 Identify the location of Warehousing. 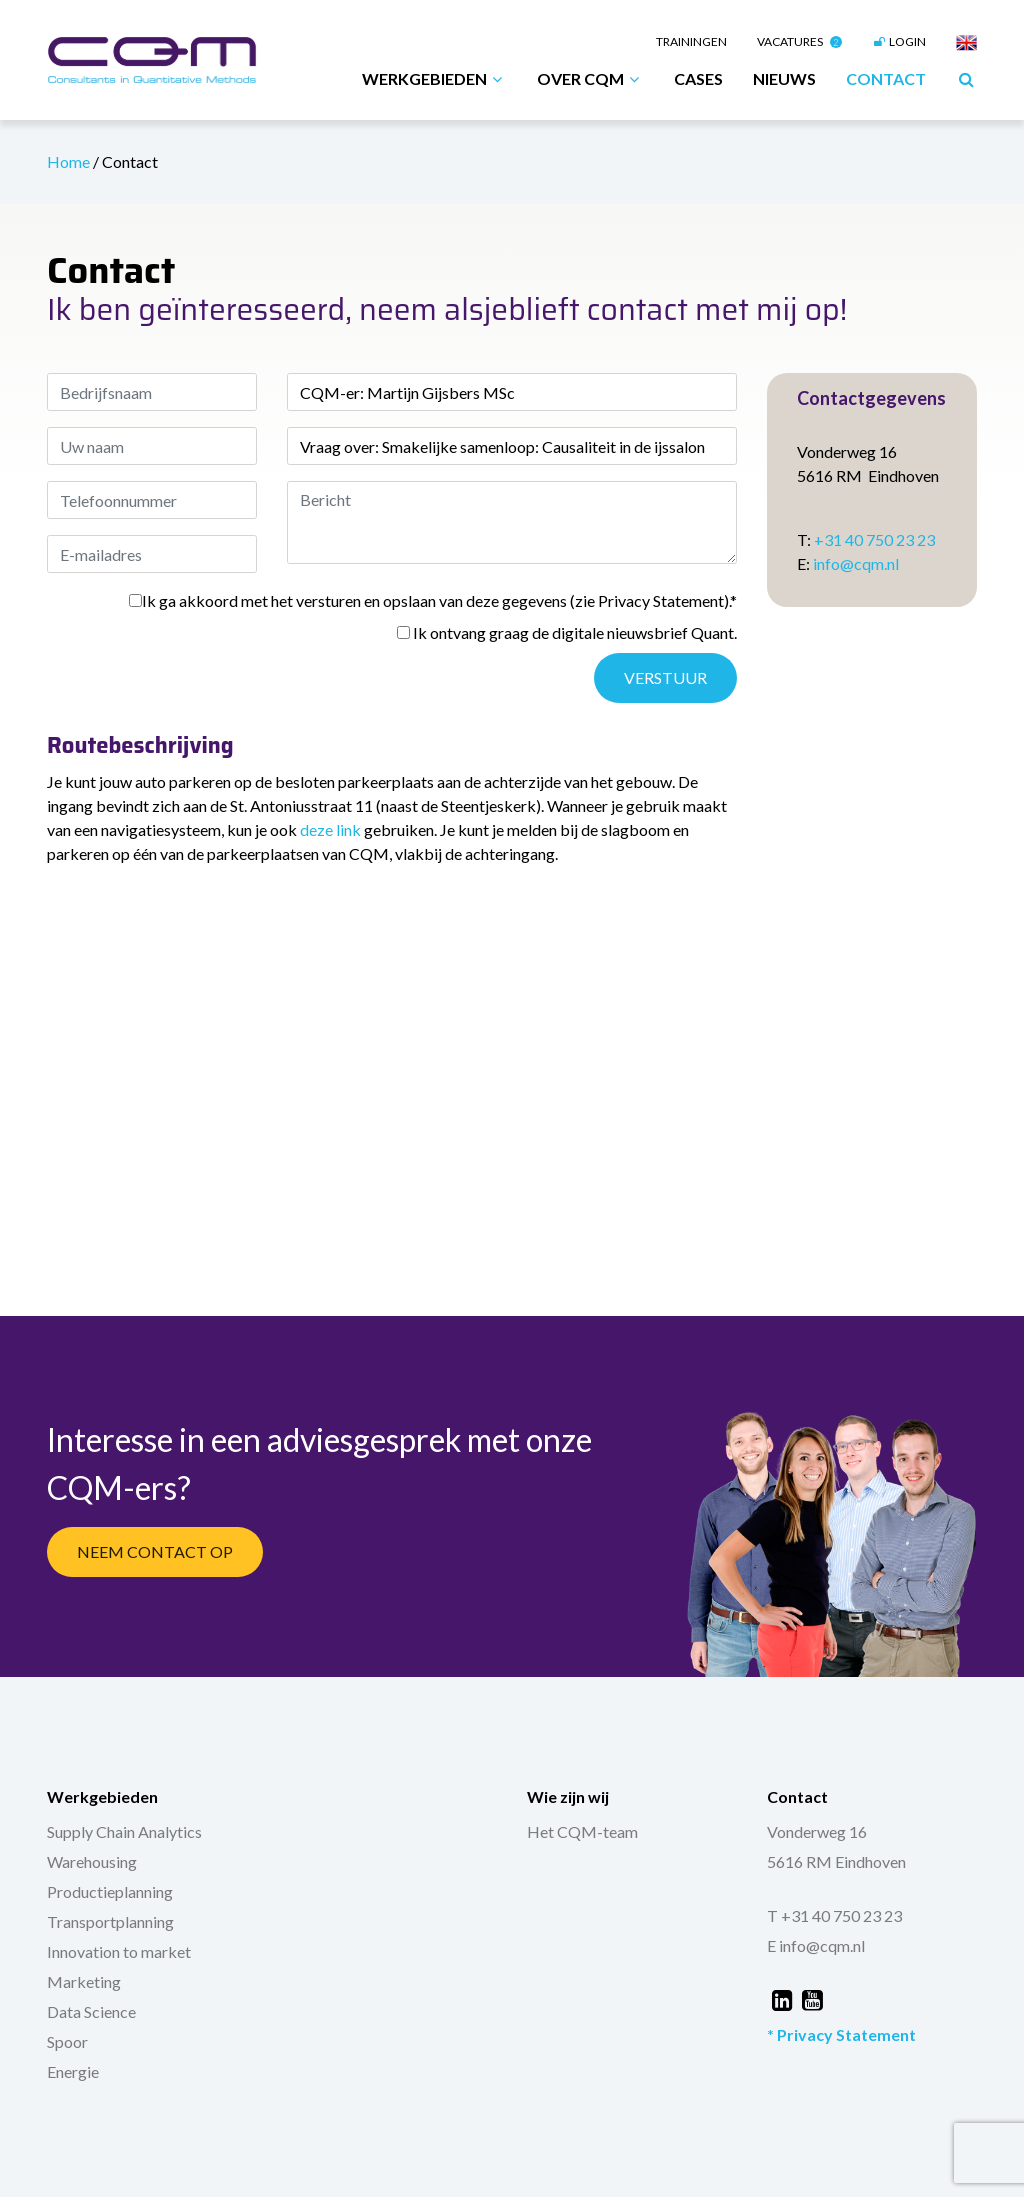
(92, 1861).